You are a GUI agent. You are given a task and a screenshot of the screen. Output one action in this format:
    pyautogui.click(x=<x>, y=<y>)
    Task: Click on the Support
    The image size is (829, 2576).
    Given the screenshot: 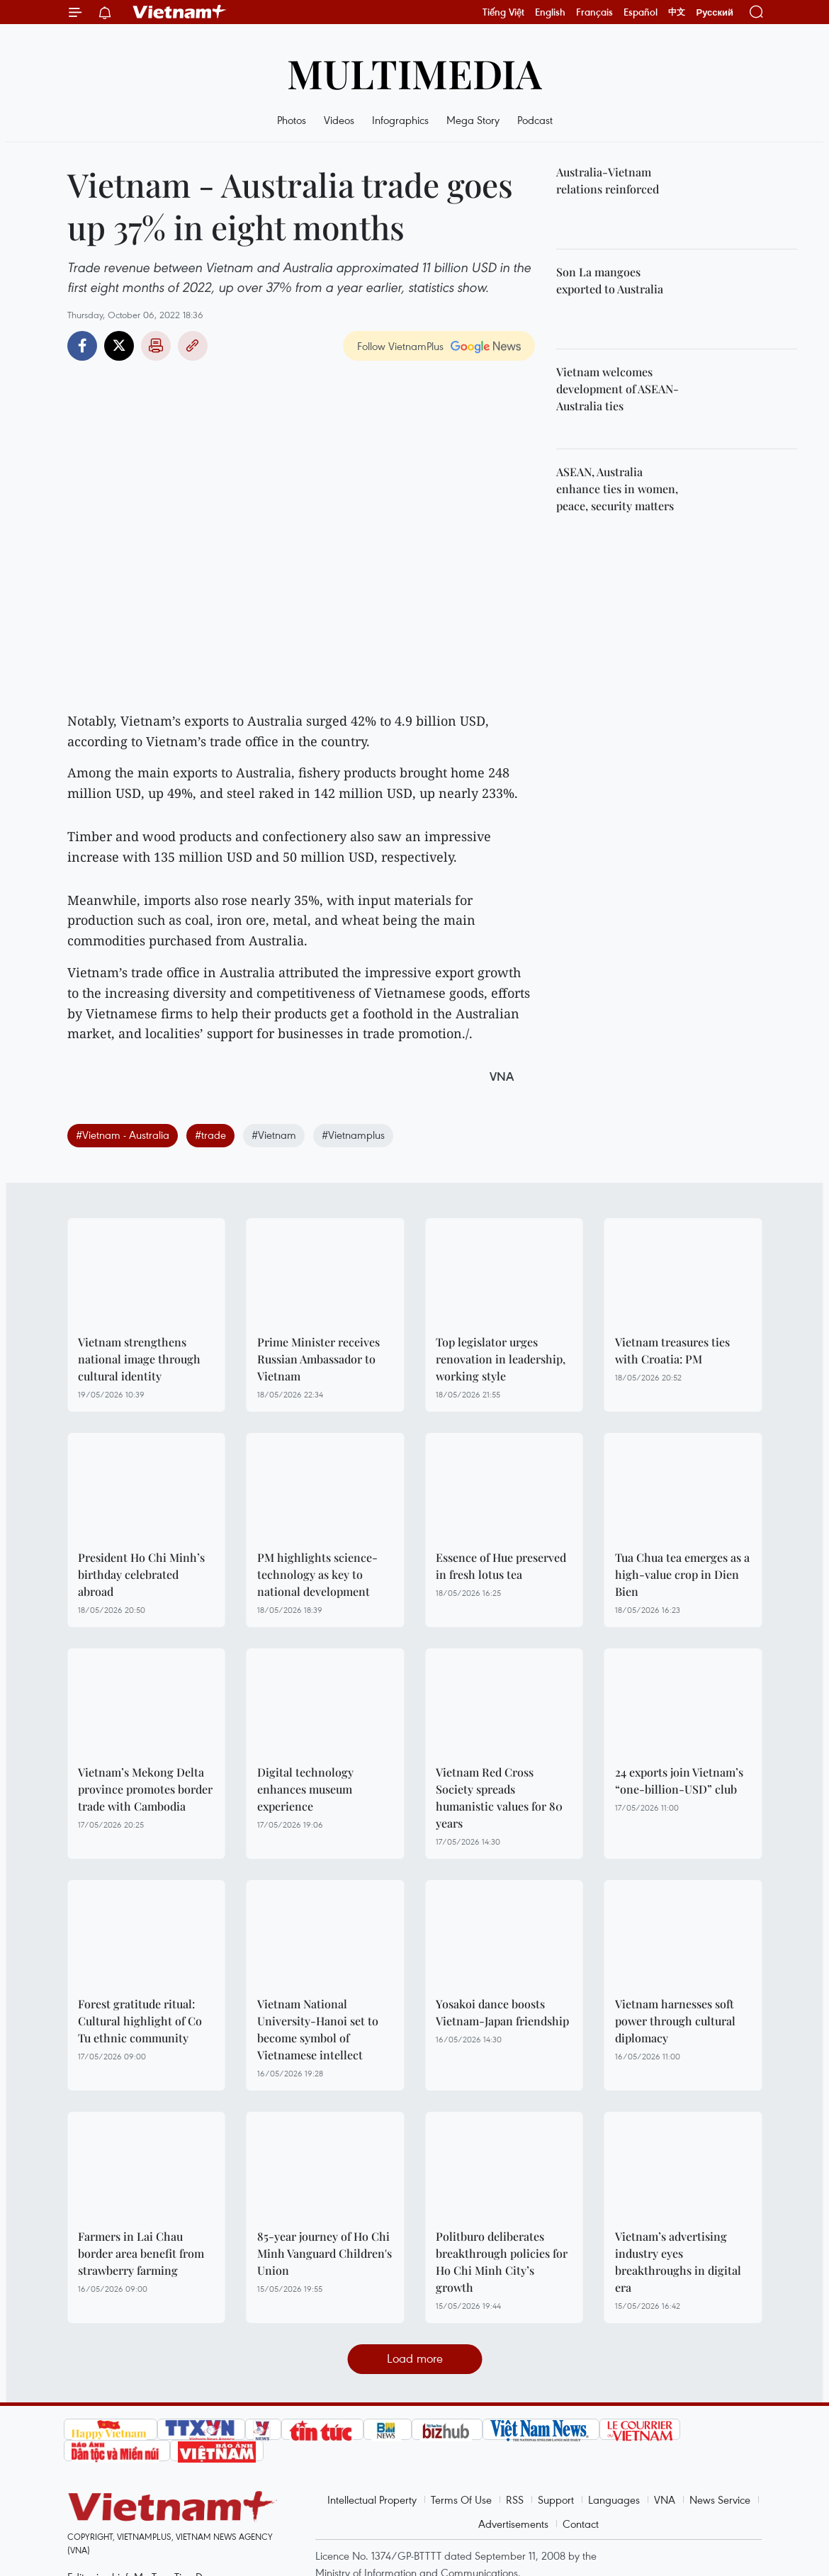 What is the action you would take?
    pyautogui.click(x=556, y=2499)
    